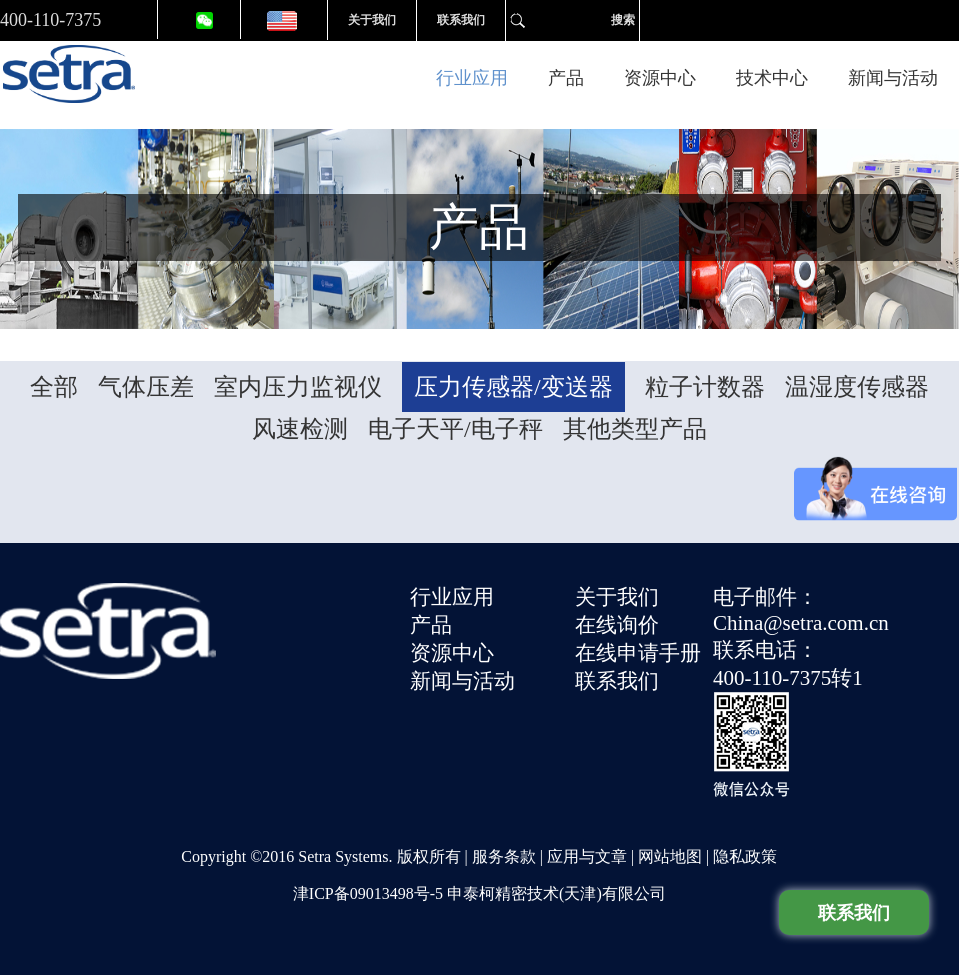 The height and width of the screenshot is (975, 959). Describe the element at coordinates (300, 429) in the screenshot. I see `风速检测` at that location.